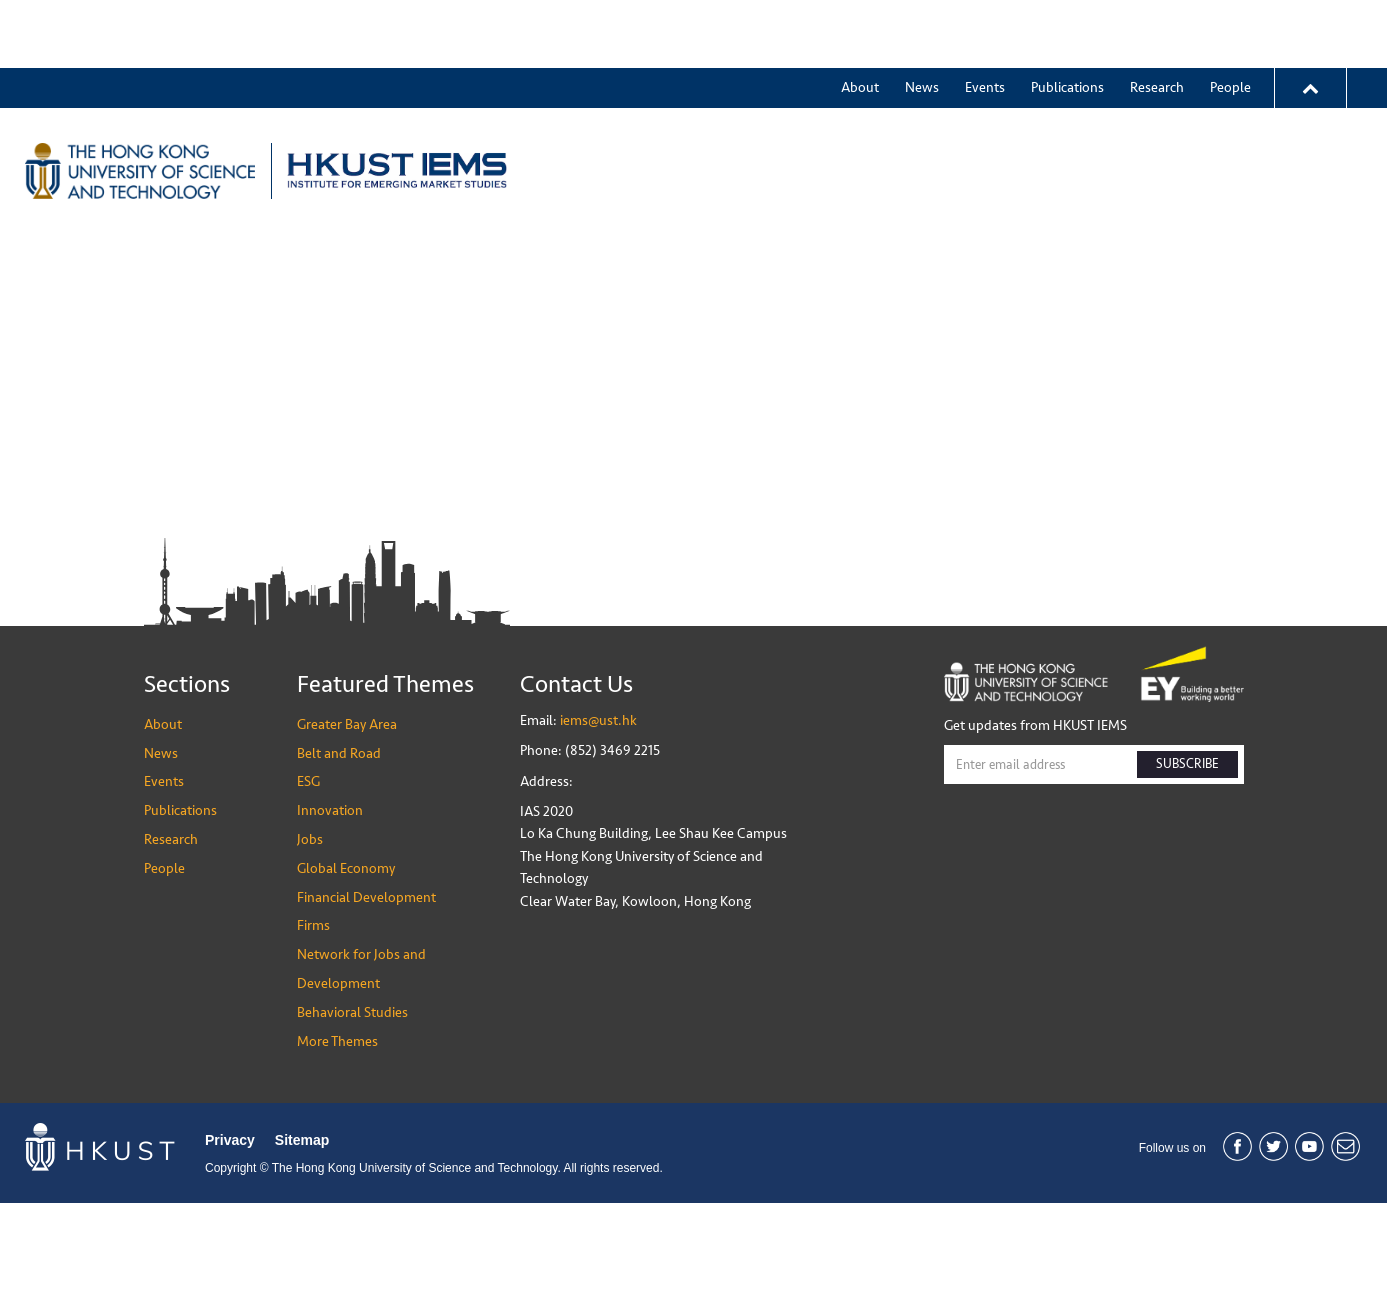 The height and width of the screenshot is (1301, 1387). Describe the element at coordinates (1230, 19) in the screenshot. I see `People` at that location.